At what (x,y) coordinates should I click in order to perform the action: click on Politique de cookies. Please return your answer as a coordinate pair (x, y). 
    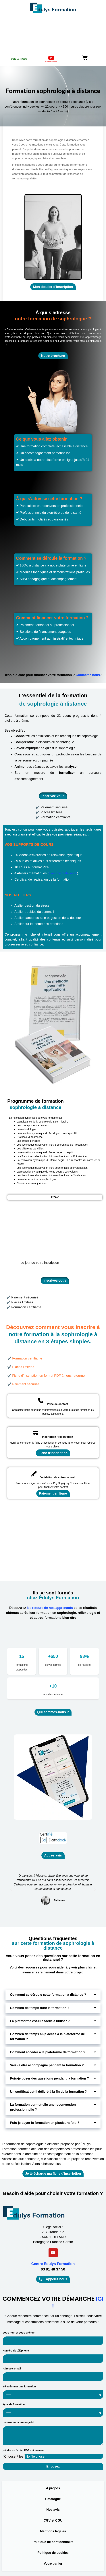
    Looking at the image, I should click on (53, 2553).